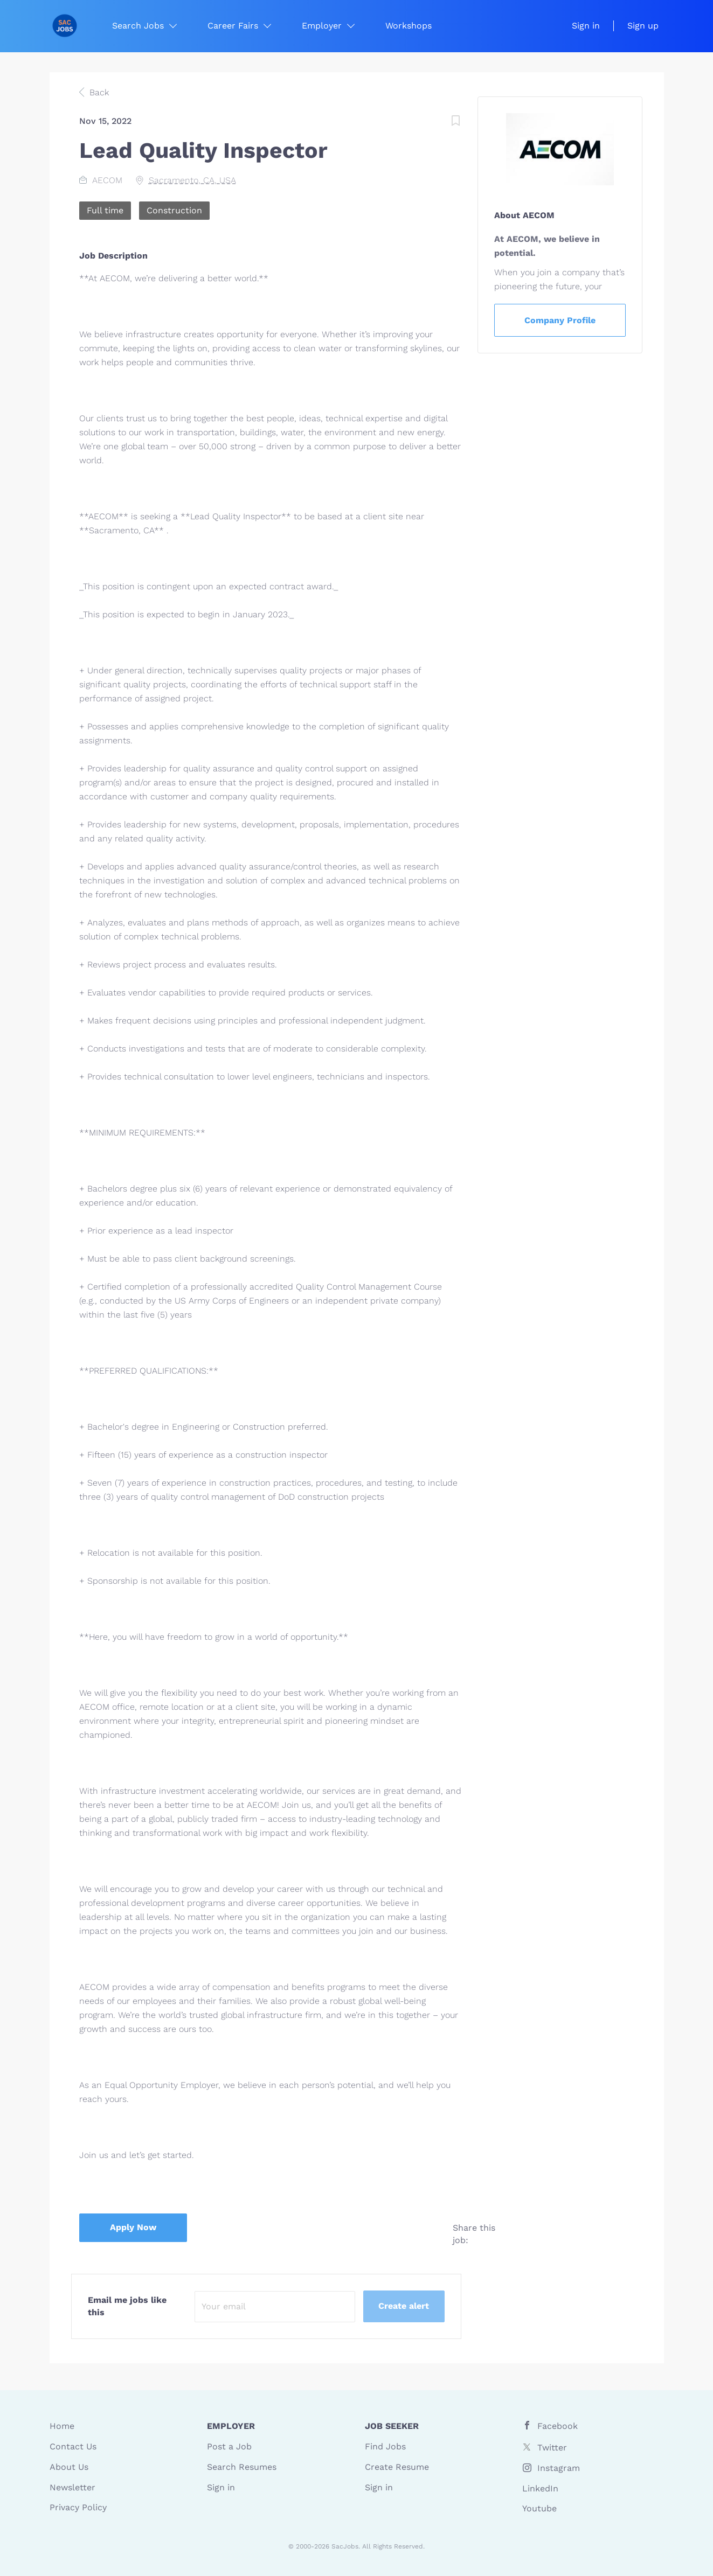  What do you see at coordinates (241, 2467) in the screenshot?
I see `Search Resumes` at bounding box center [241, 2467].